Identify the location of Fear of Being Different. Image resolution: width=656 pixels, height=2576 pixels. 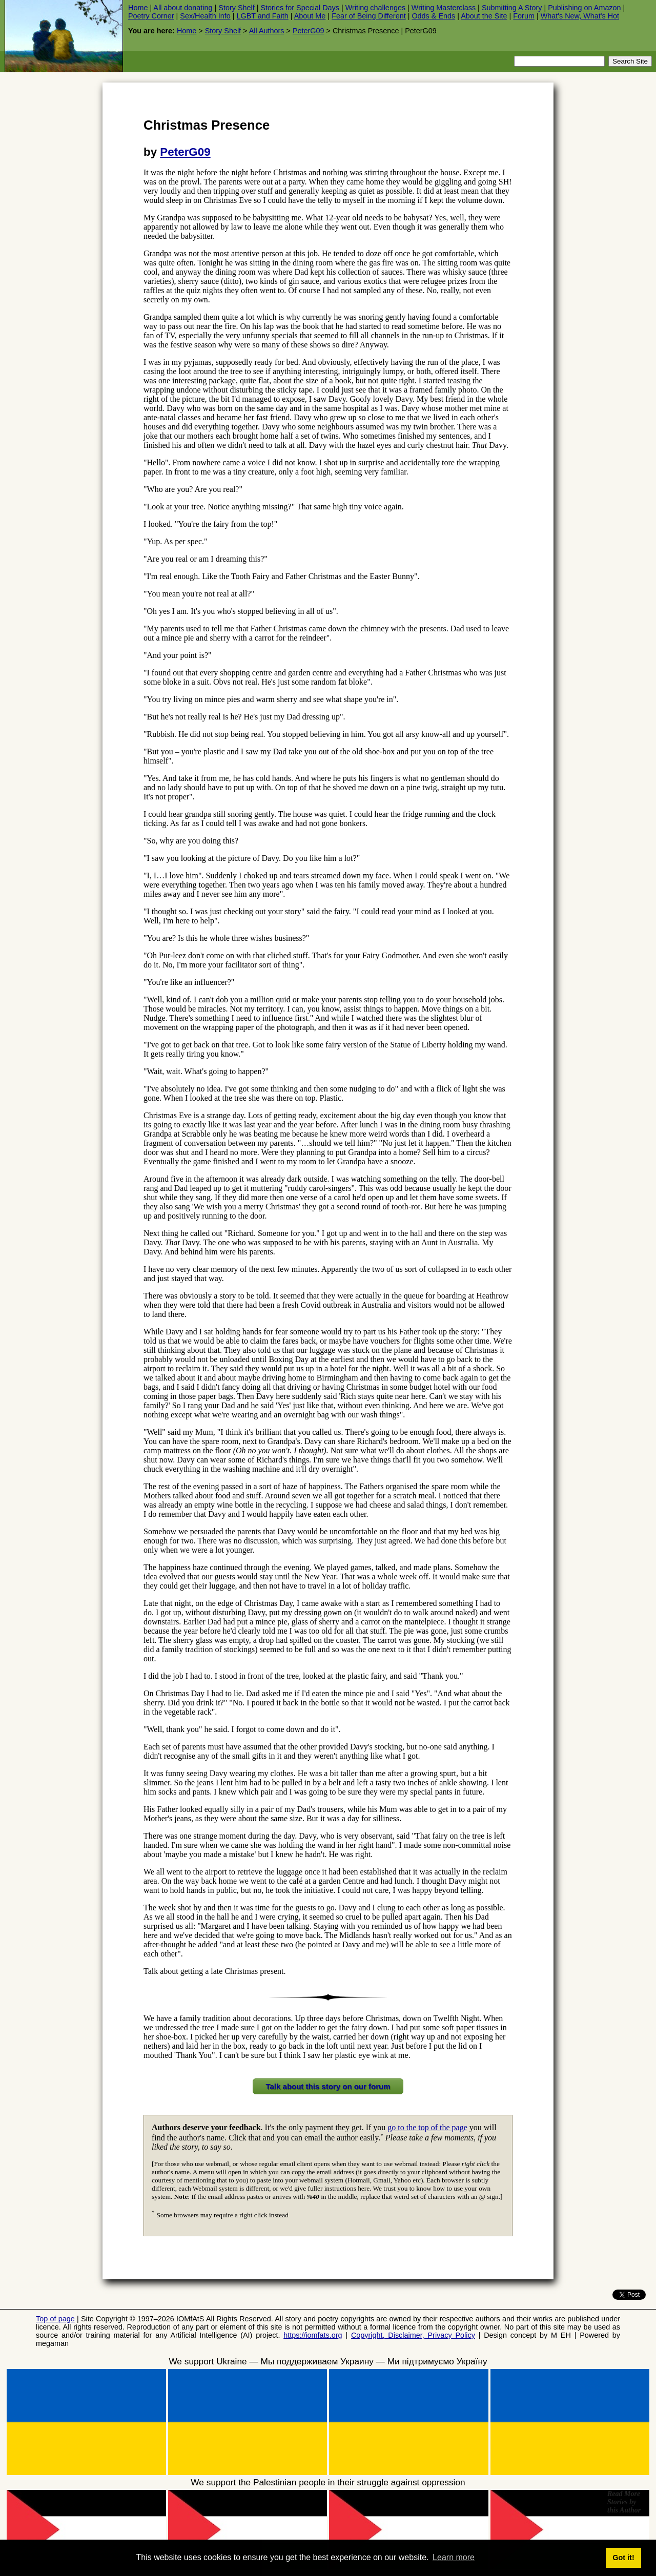
(369, 16).